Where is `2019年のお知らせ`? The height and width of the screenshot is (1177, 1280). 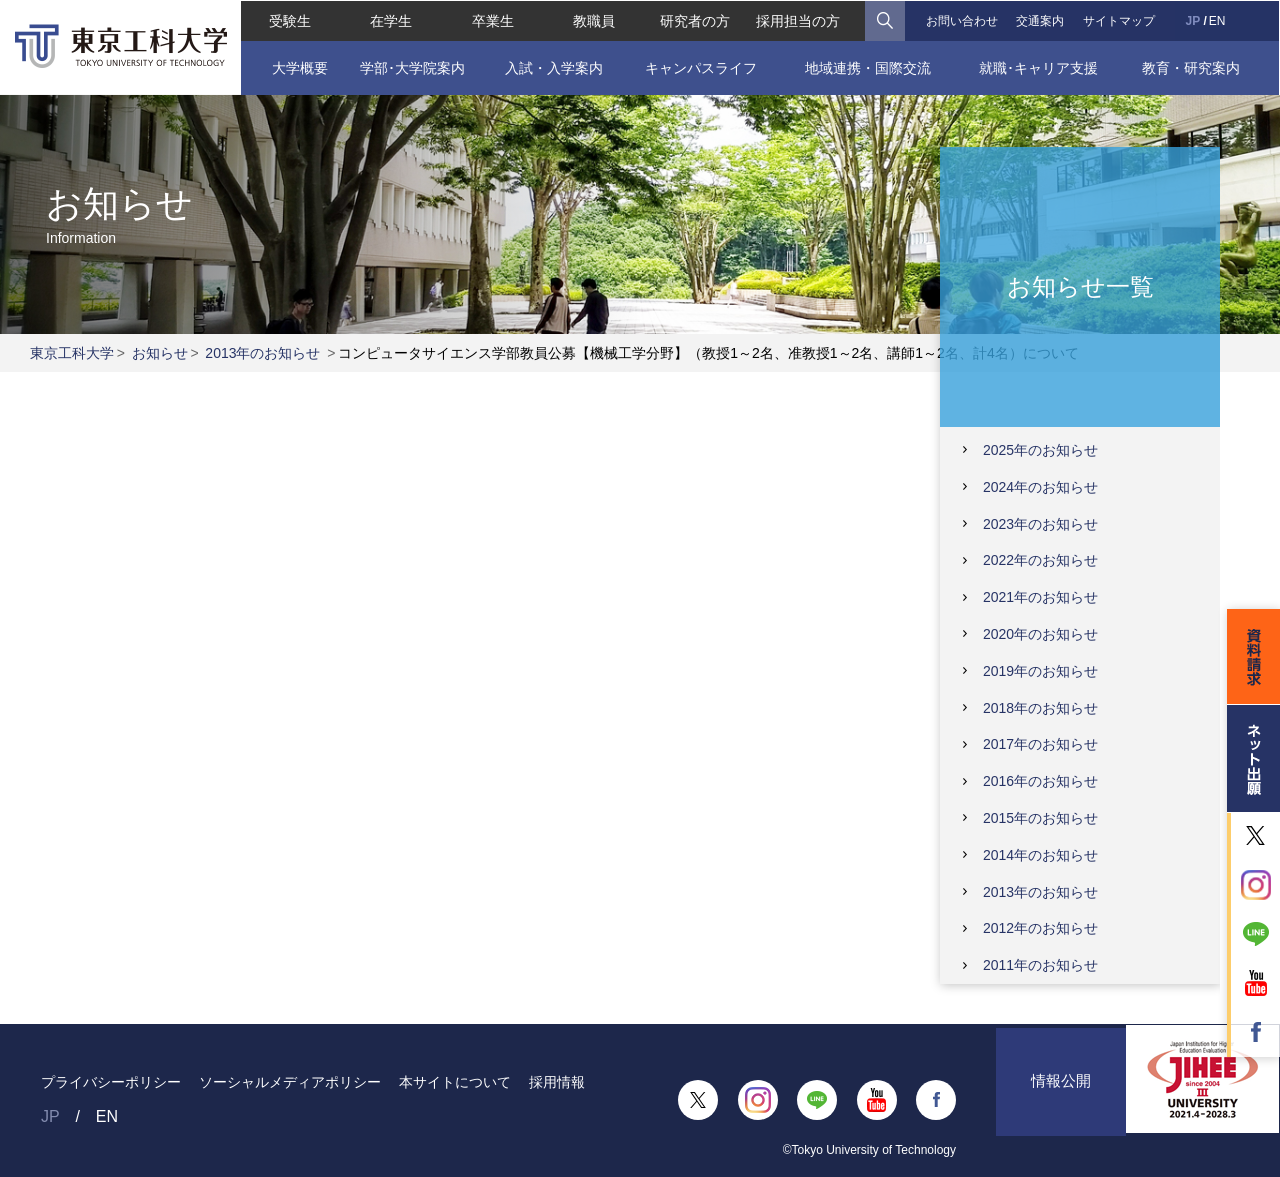
2019年のお知らせ is located at coordinates (1040, 671).